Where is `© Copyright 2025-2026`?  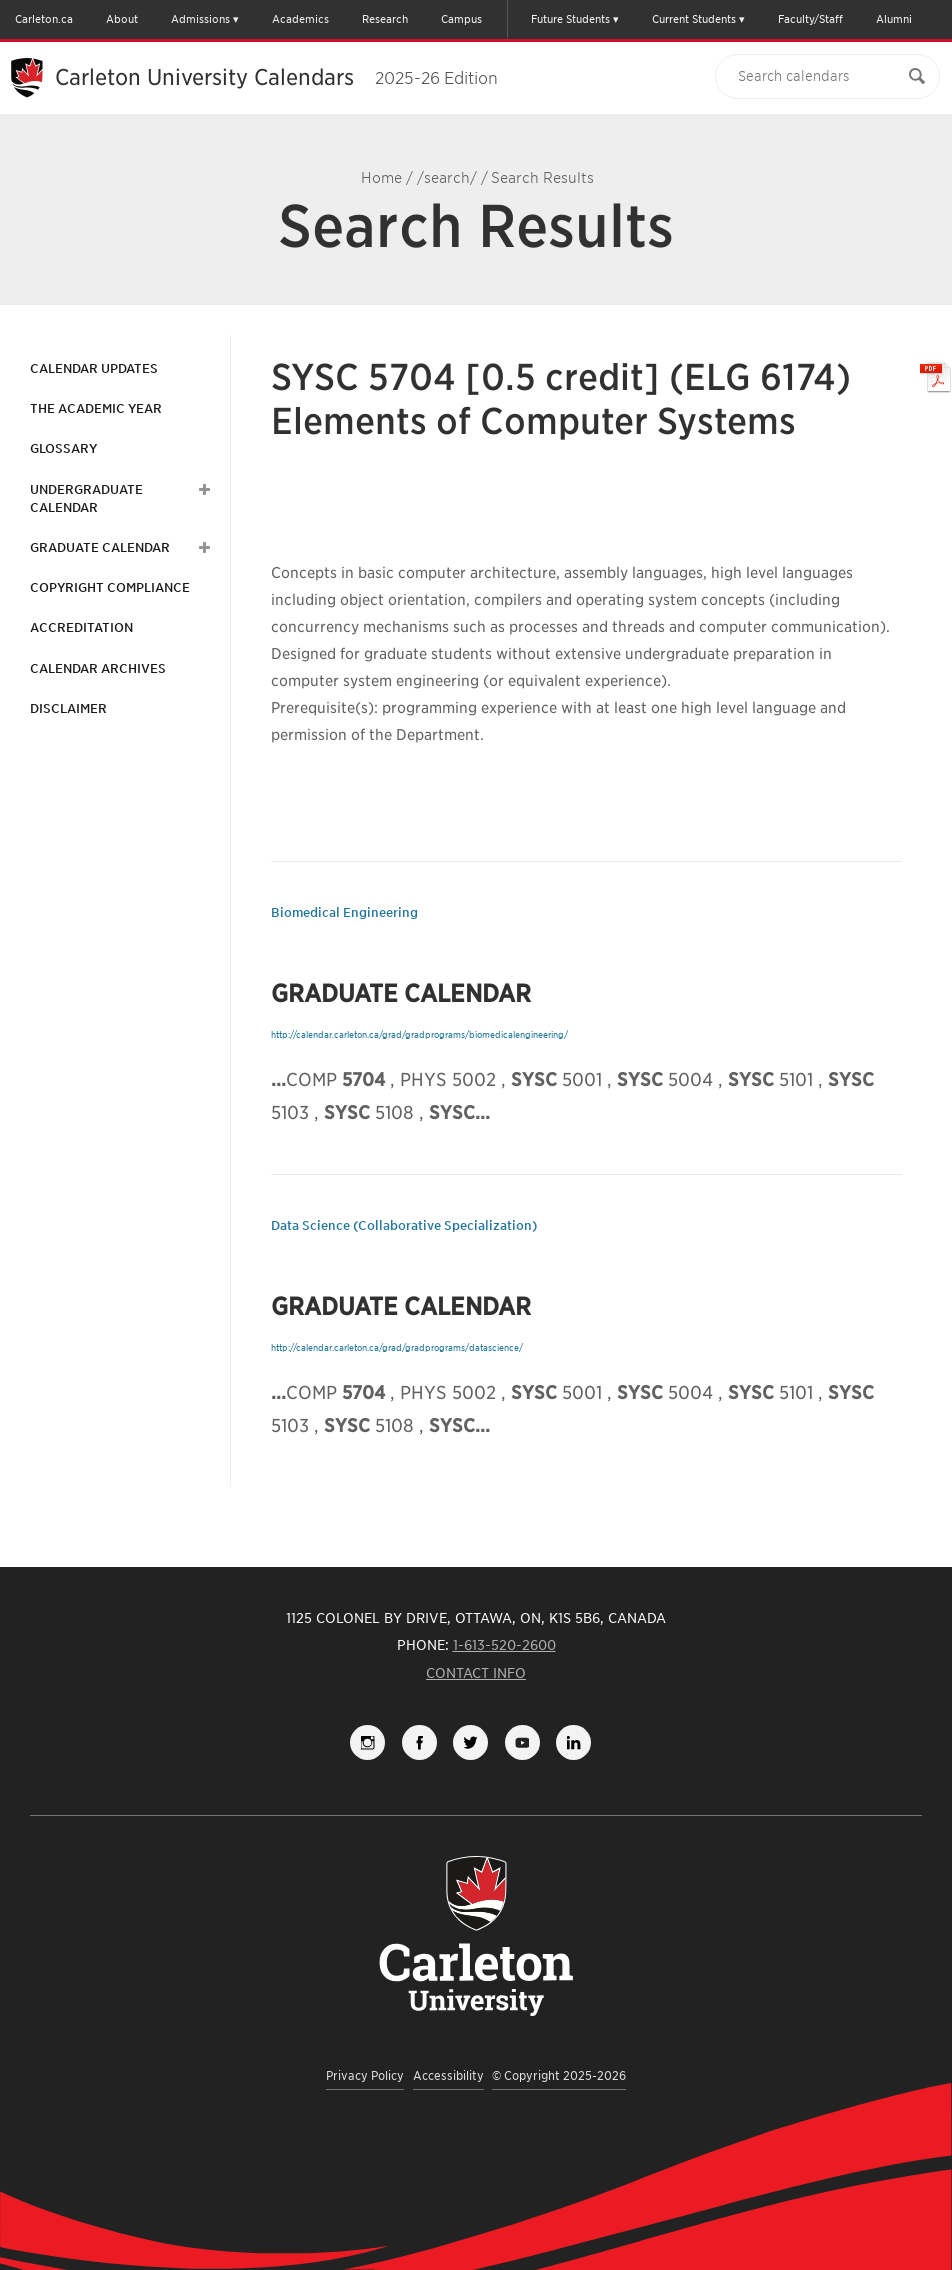
© Copyright 2025-2026 is located at coordinates (559, 2075).